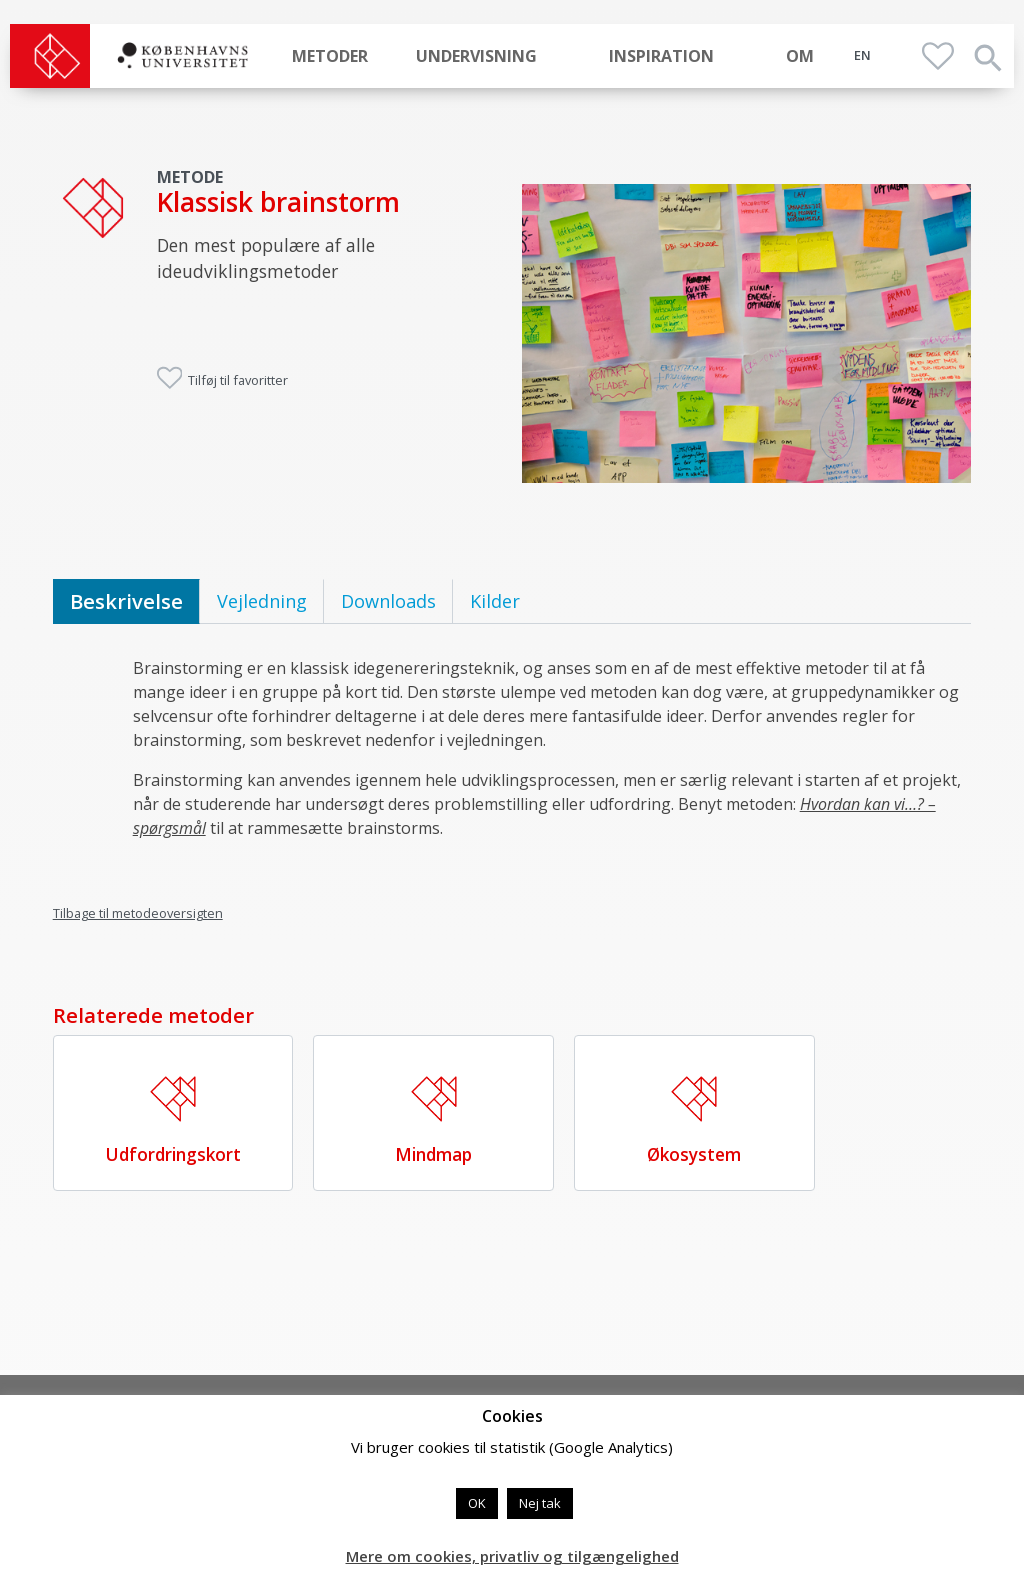  I want to click on Undervisning, so click(476, 56).